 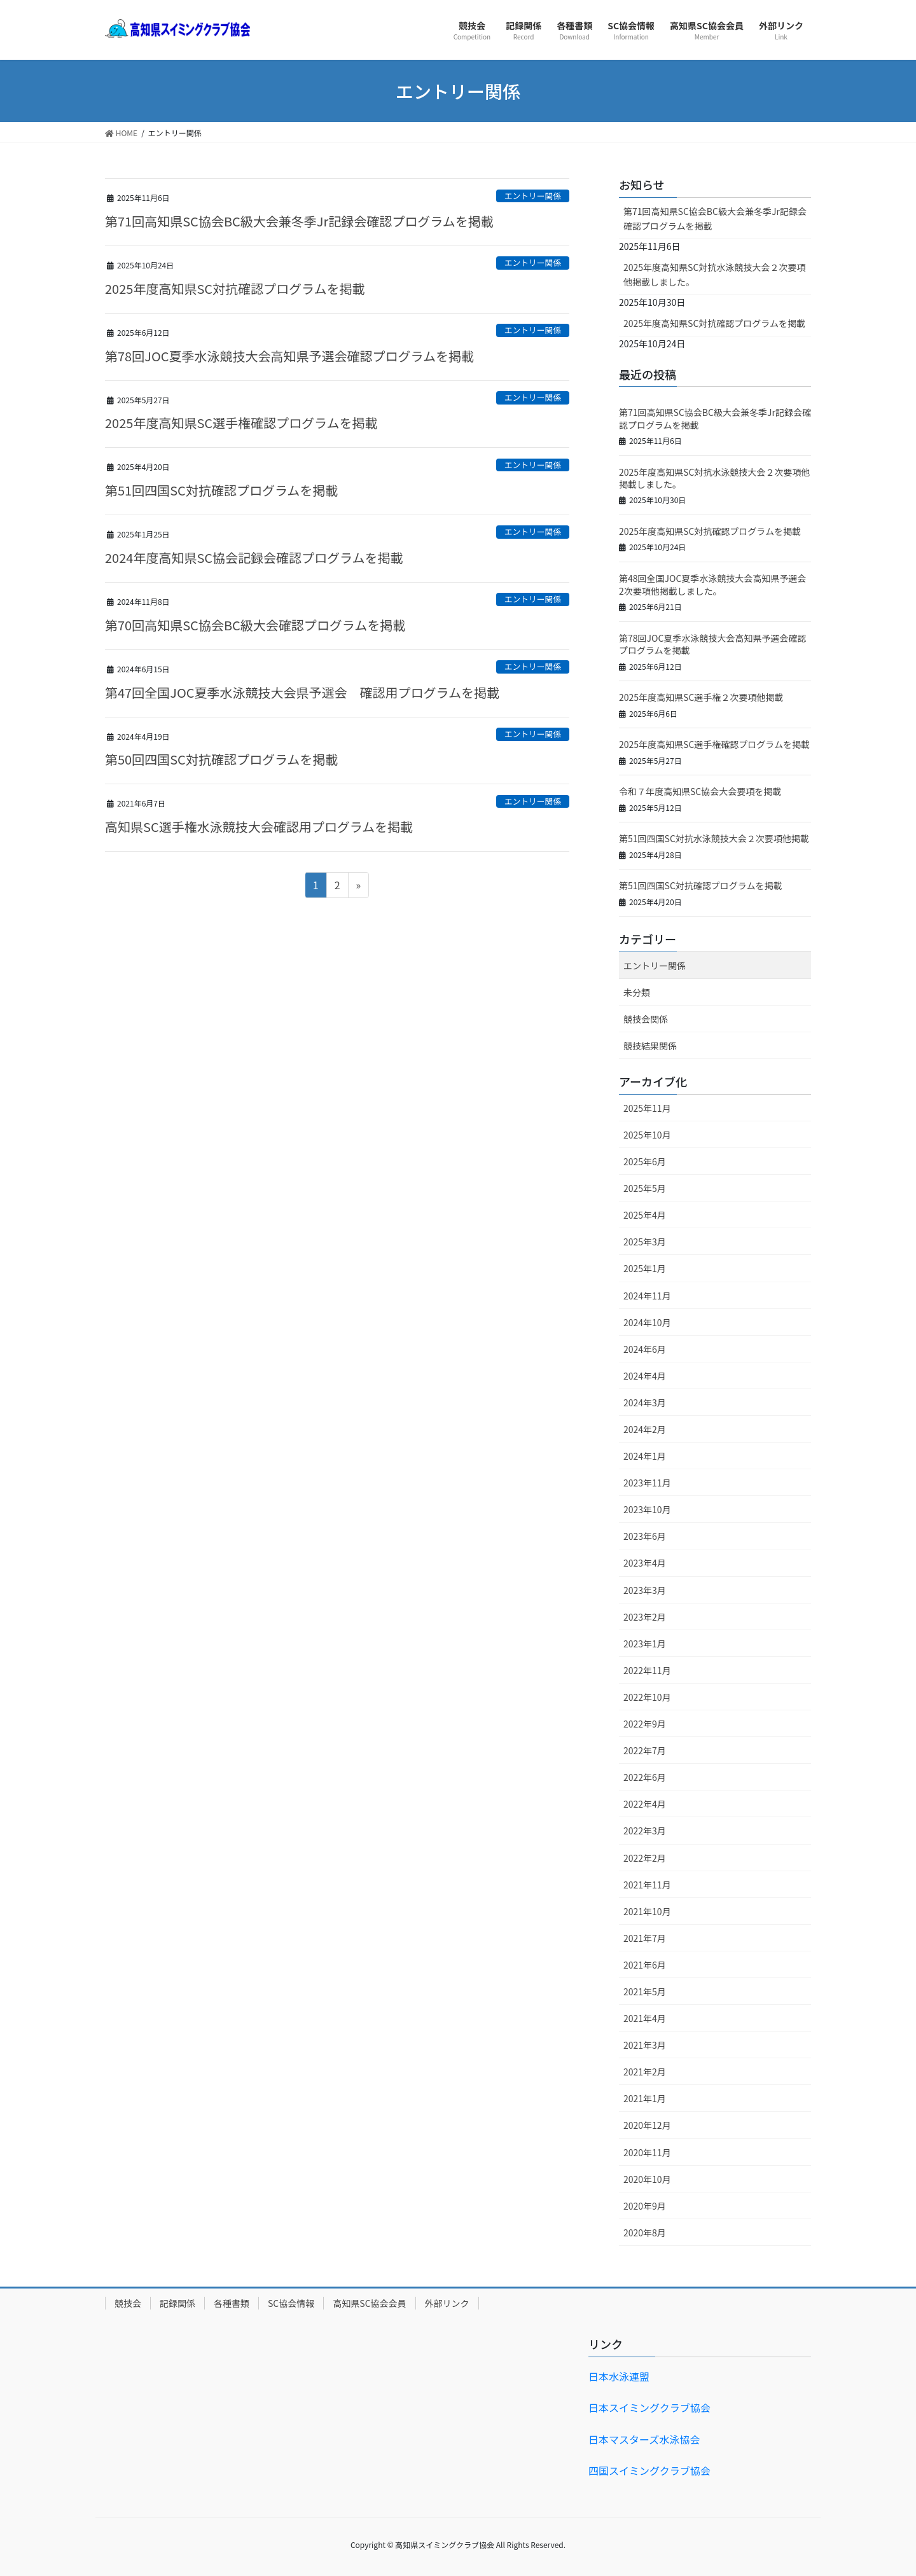 What do you see at coordinates (644, 1456) in the screenshot?
I see `2024年1月` at bounding box center [644, 1456].